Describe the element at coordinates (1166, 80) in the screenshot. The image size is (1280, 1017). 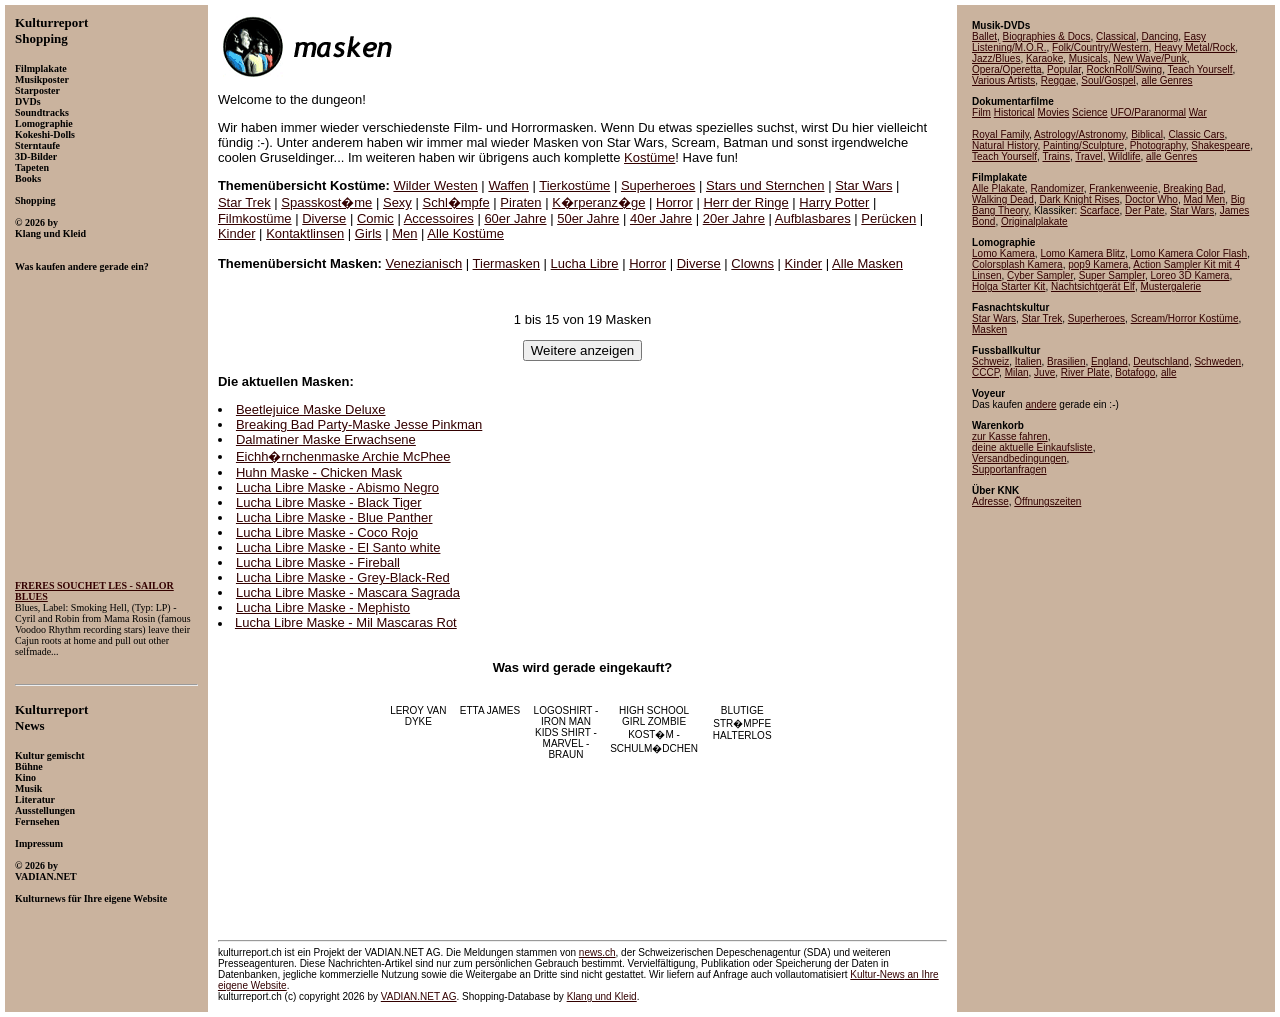
I see `alle Genres` at that location.